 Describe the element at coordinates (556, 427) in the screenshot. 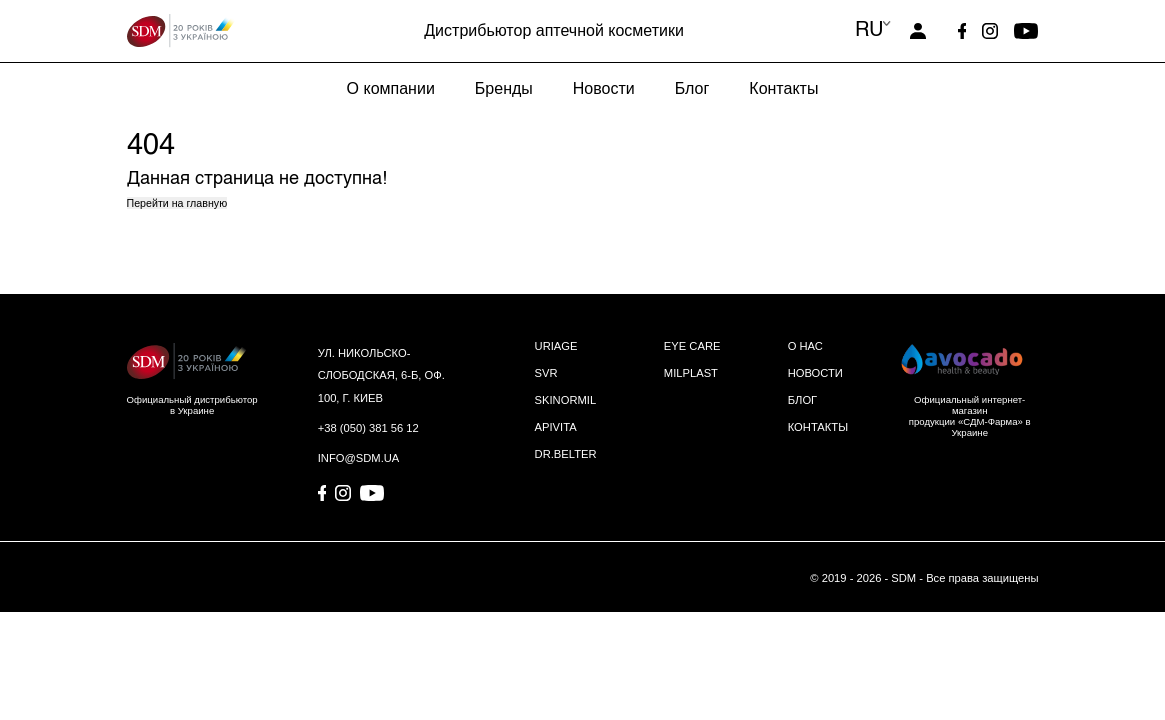

I see `APIVITA` at that location.